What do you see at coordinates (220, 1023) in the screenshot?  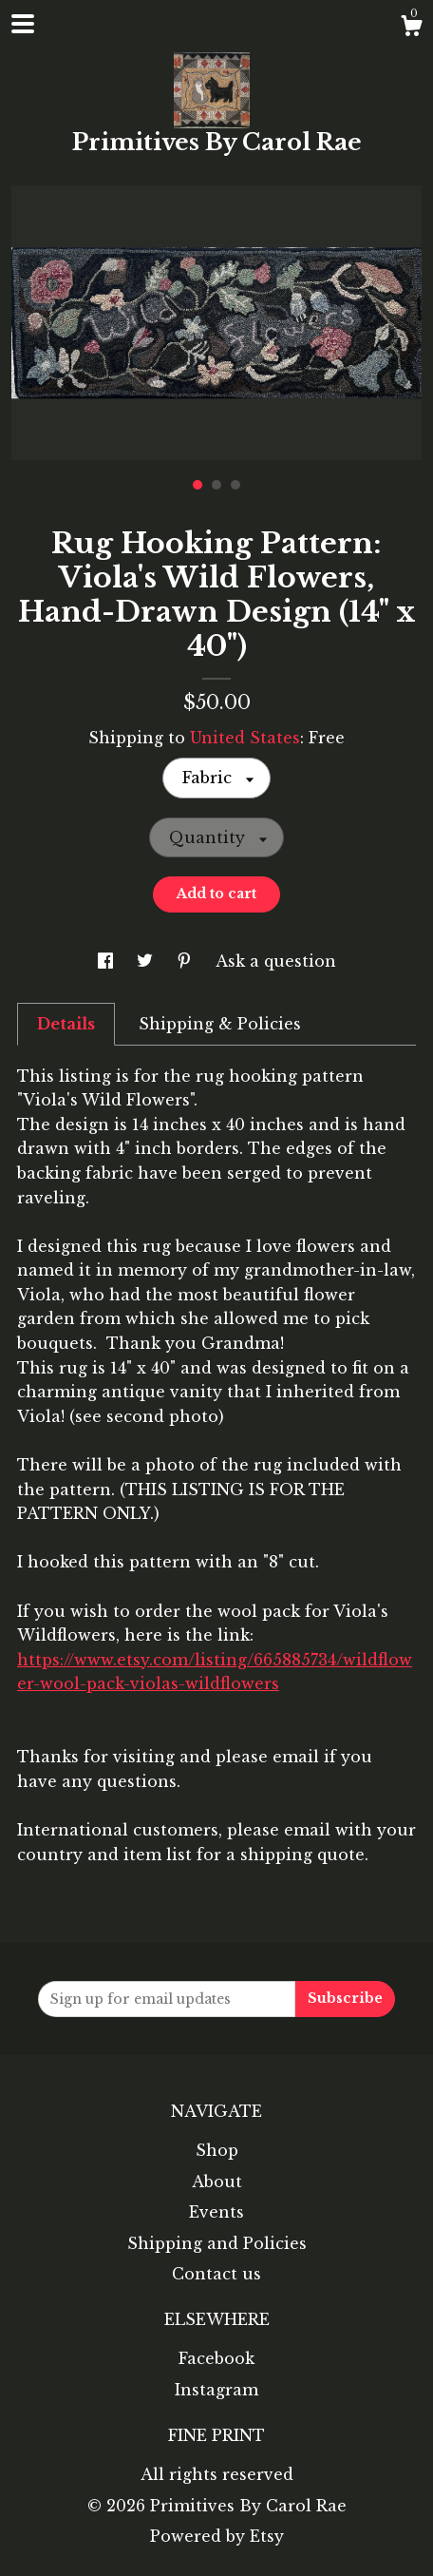 I see `Shipping & Policies` at bounding box center [220, 1023].